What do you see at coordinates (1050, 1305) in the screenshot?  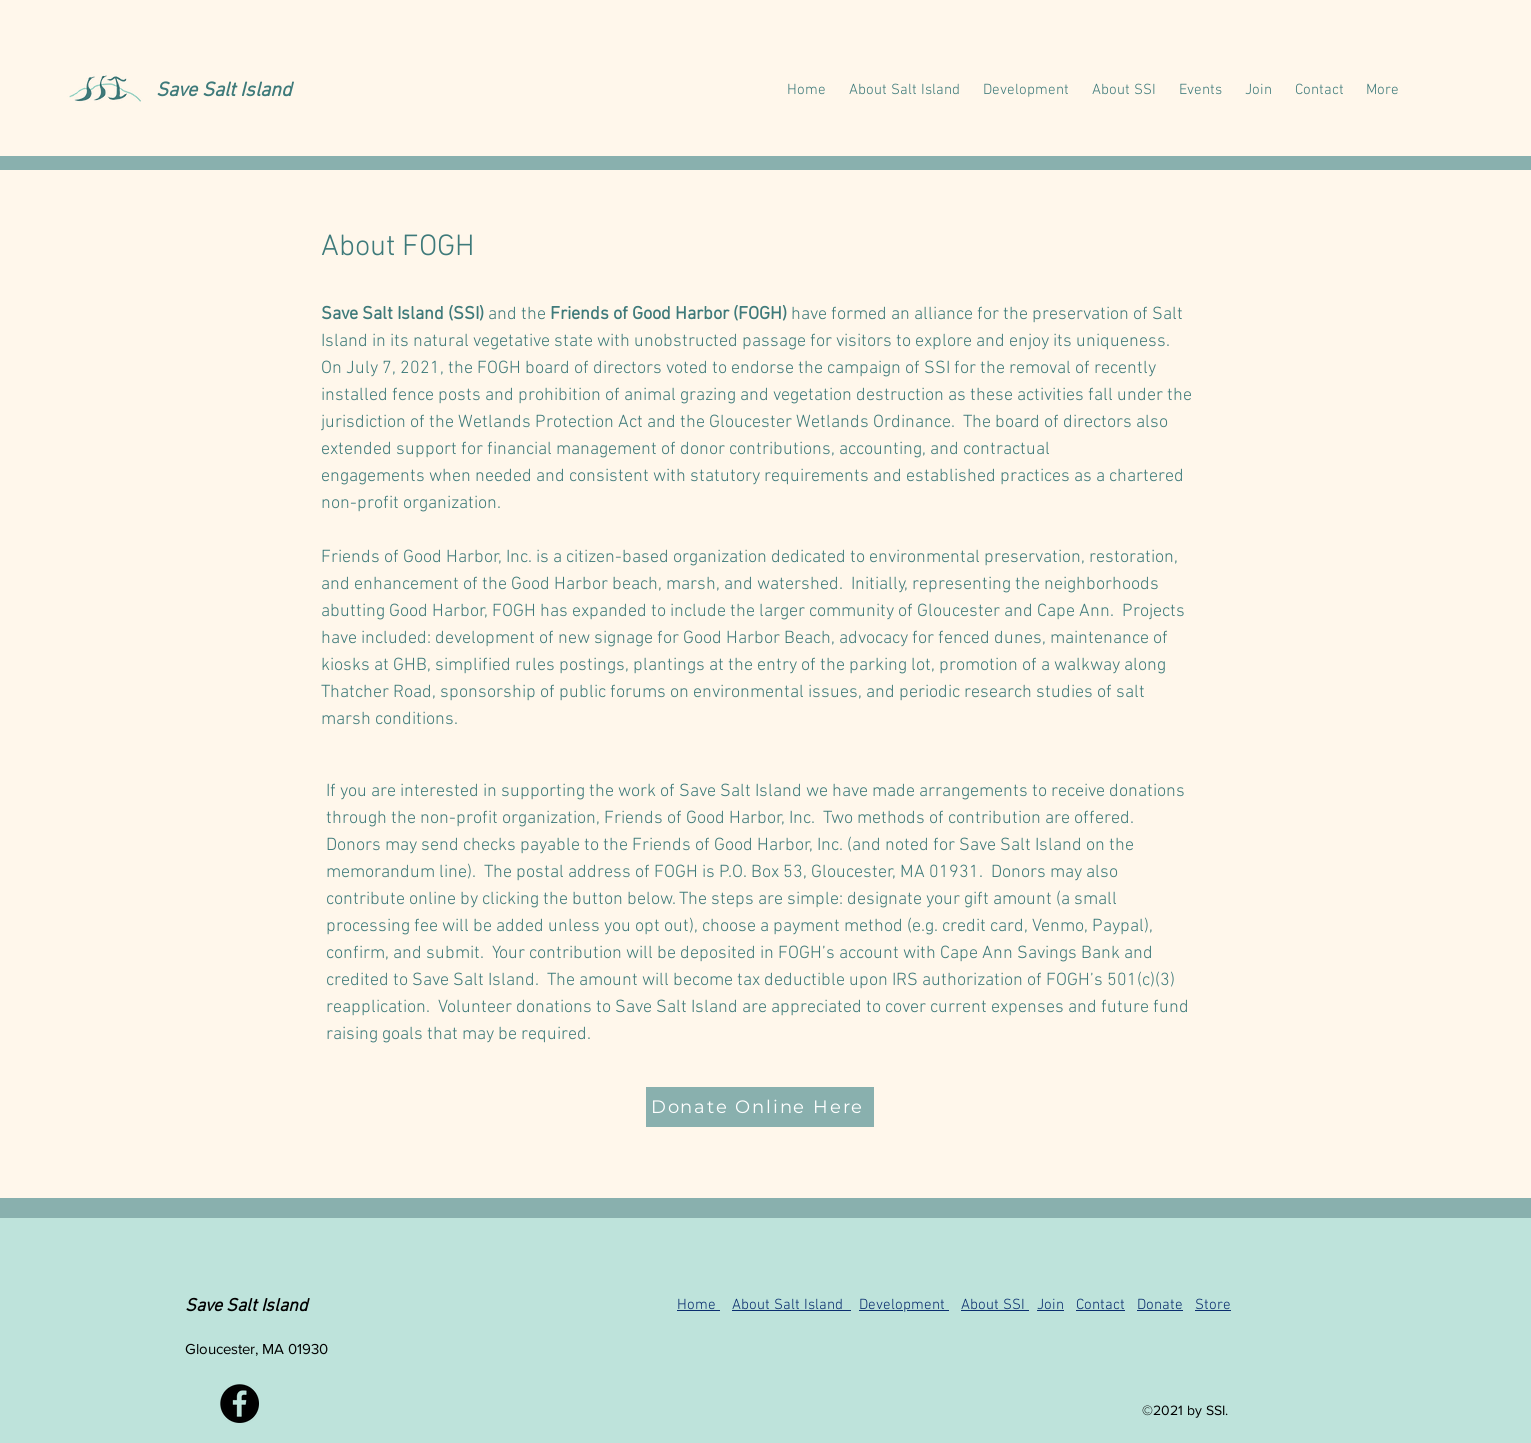 I see `Join` at bounding box center [1050, 1305].